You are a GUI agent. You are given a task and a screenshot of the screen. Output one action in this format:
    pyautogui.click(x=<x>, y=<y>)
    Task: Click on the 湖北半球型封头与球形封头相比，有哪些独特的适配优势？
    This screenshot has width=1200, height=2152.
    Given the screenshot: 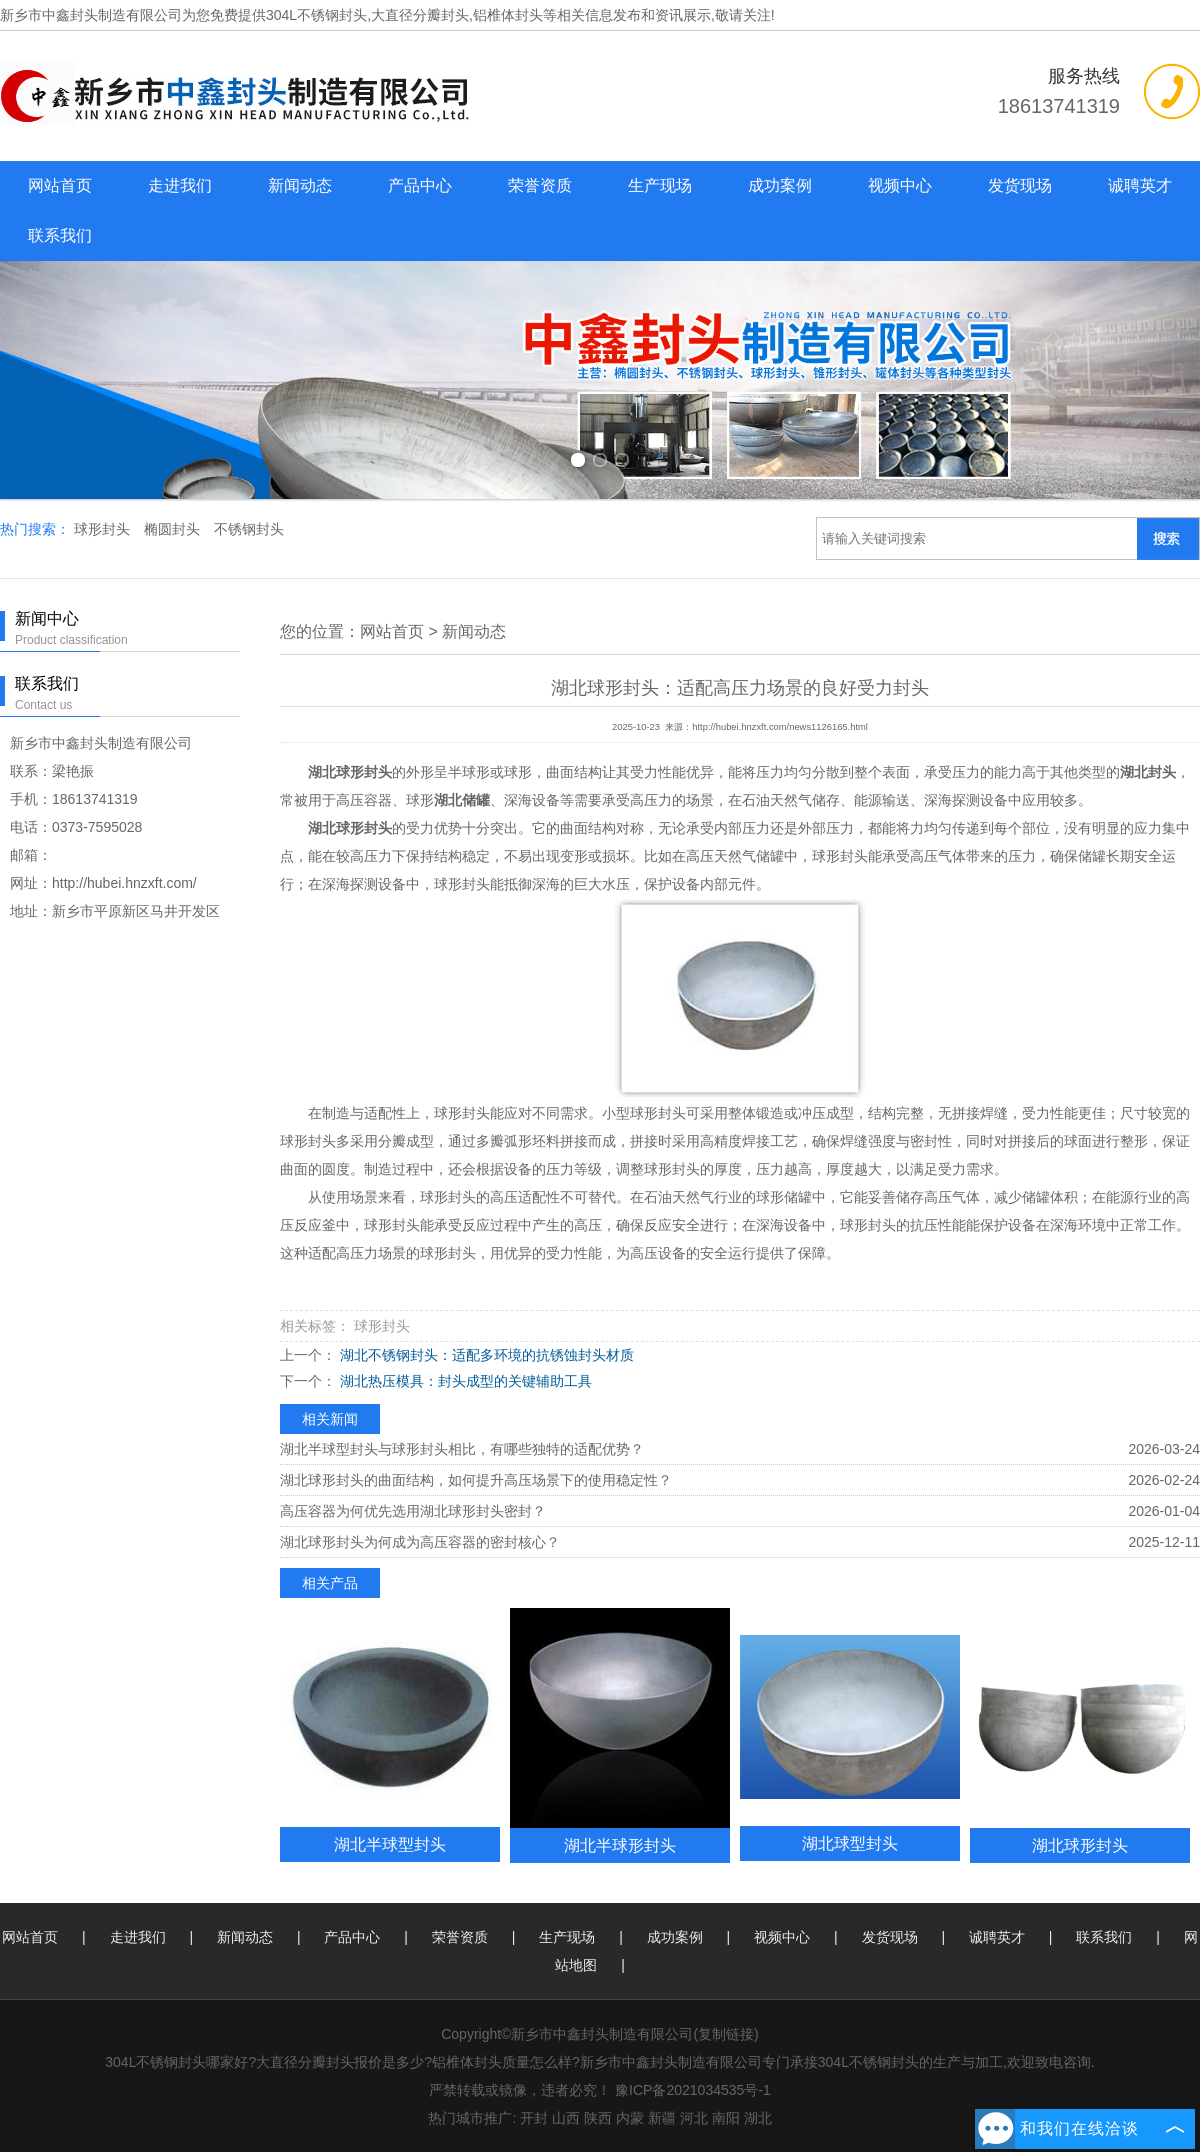 What is the action you would take?
    pyautogui.click(x=462, y=1449)
    